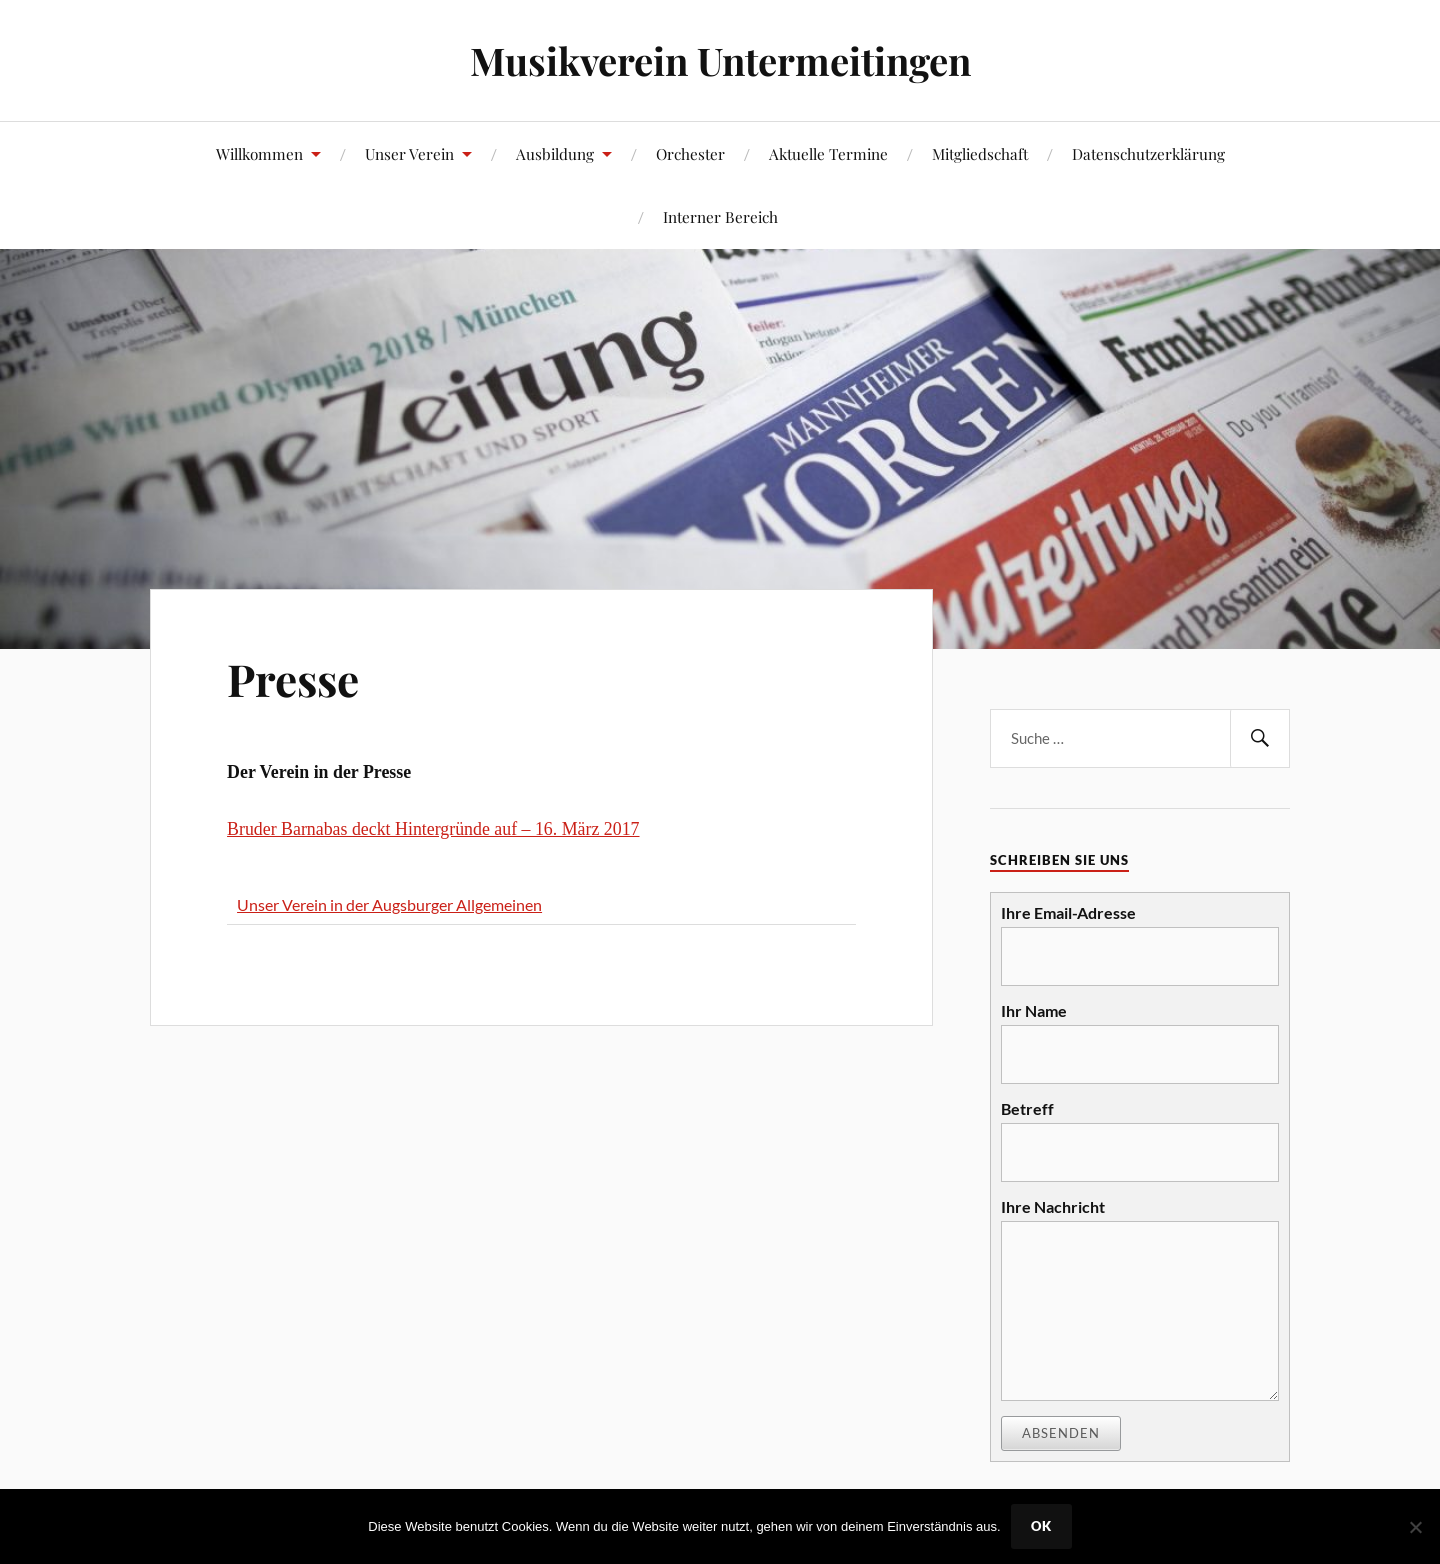 This screenshot has height=1564, width=1440. I want to click on [Nein], so click(1415, 1527).